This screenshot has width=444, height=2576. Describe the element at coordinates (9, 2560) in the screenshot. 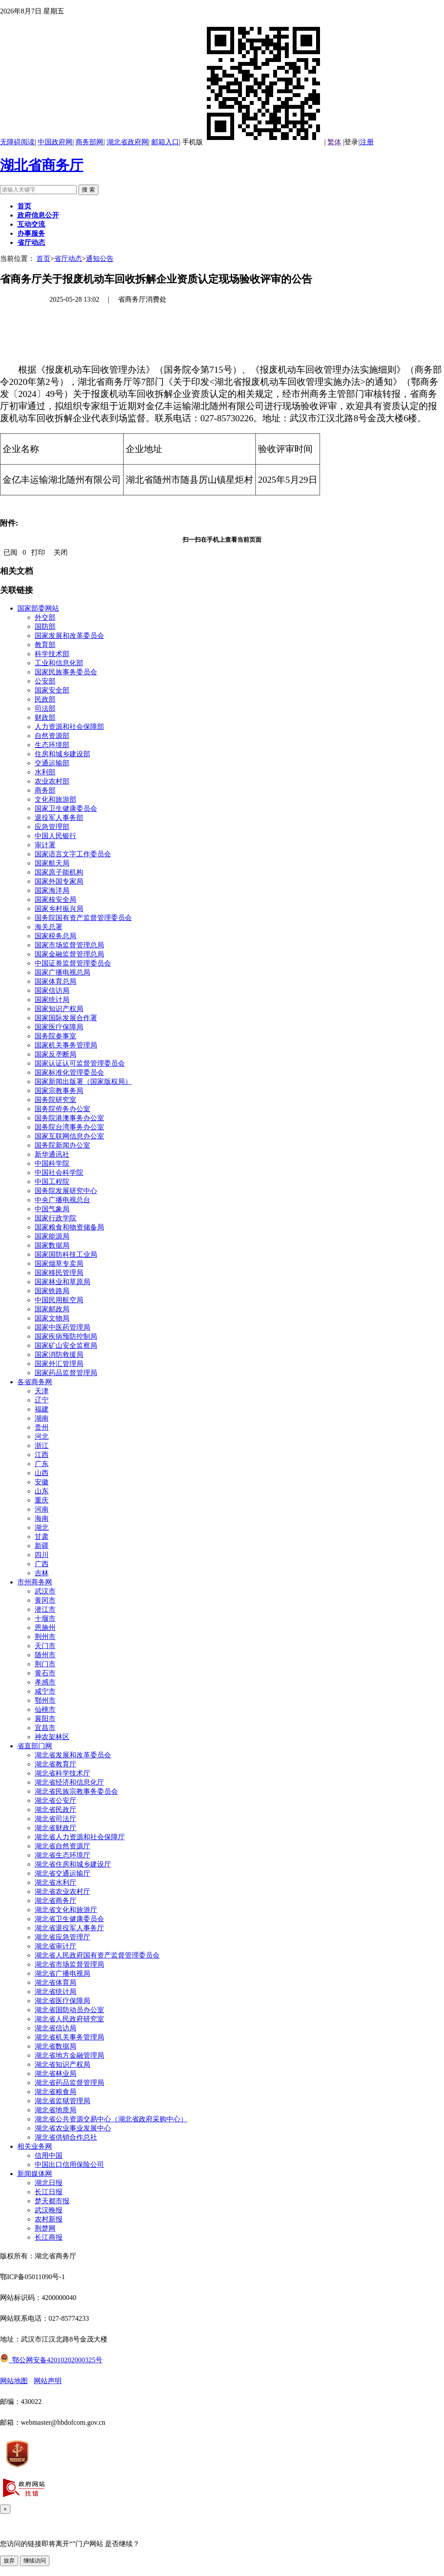

I see `放弃` at that location.